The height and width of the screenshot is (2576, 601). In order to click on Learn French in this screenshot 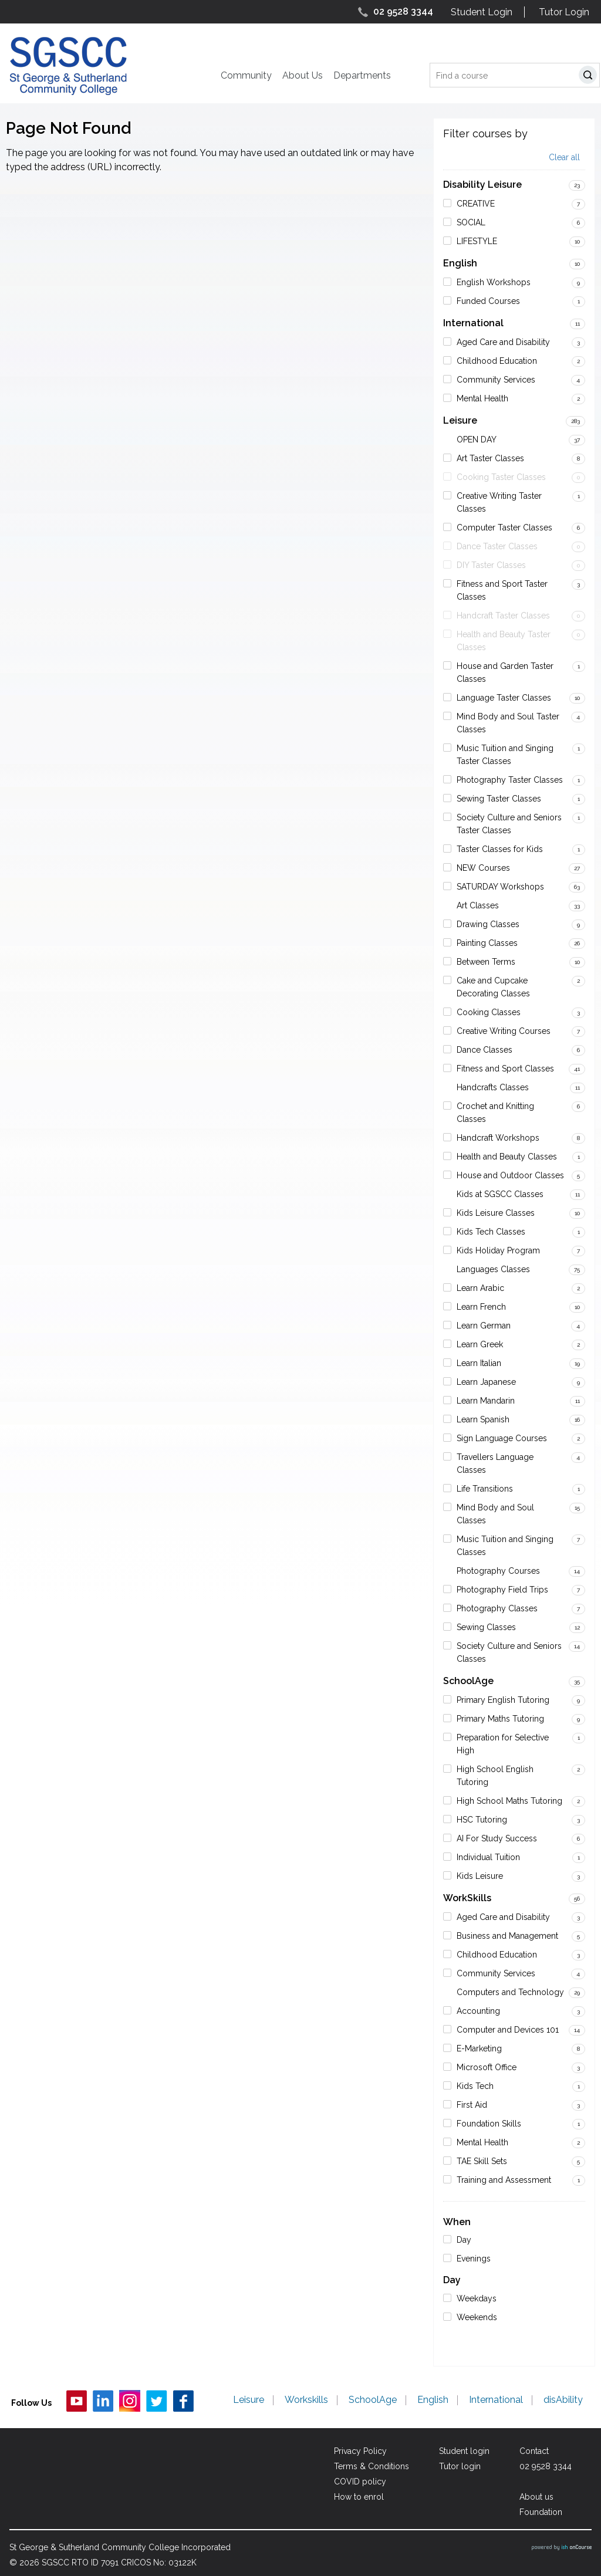, I will do `click(481, 1306)`.